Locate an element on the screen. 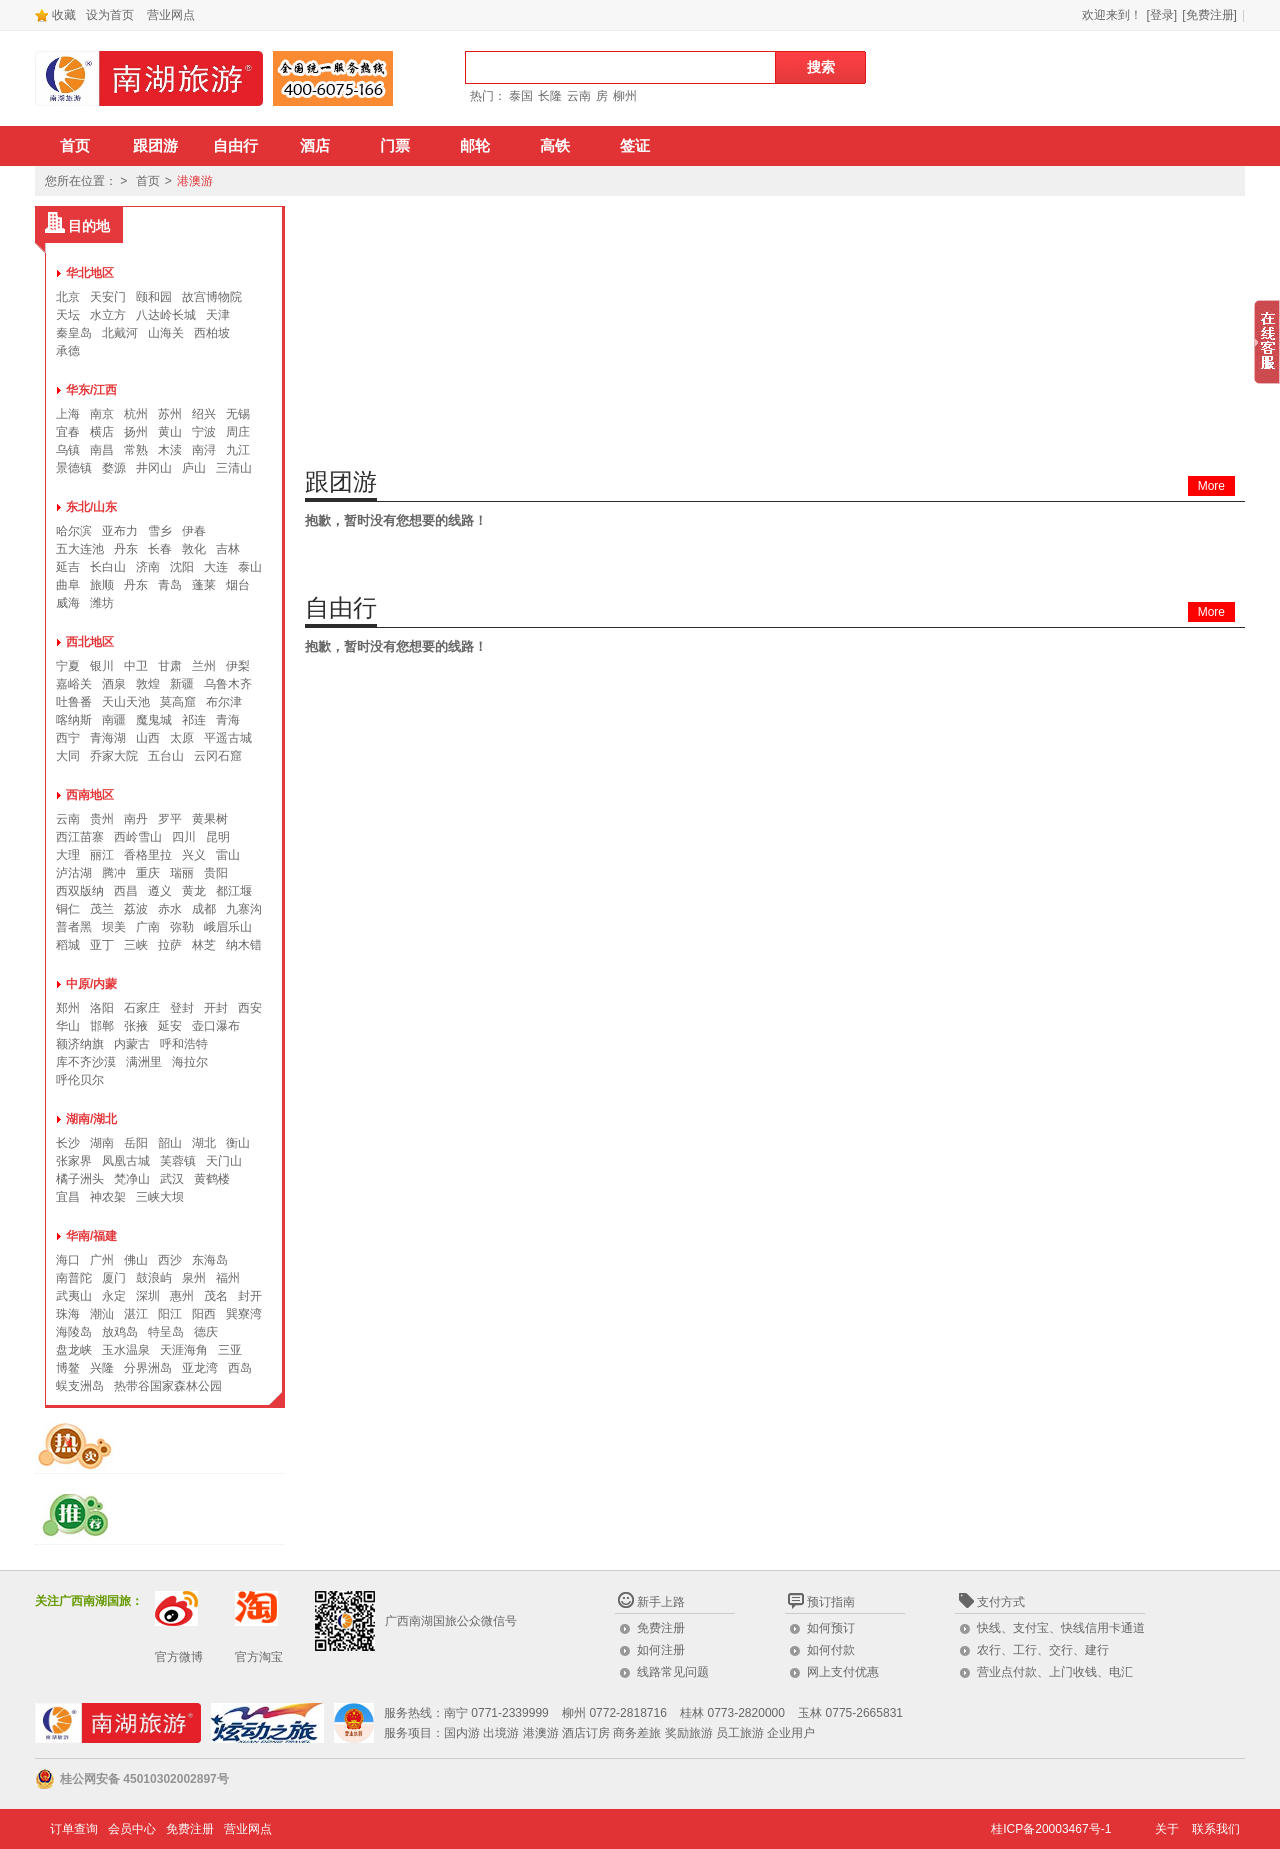 Image resolution: width=1280 pixels, height=1849 pixels. 祁连 is located at coordinates (194, 720).